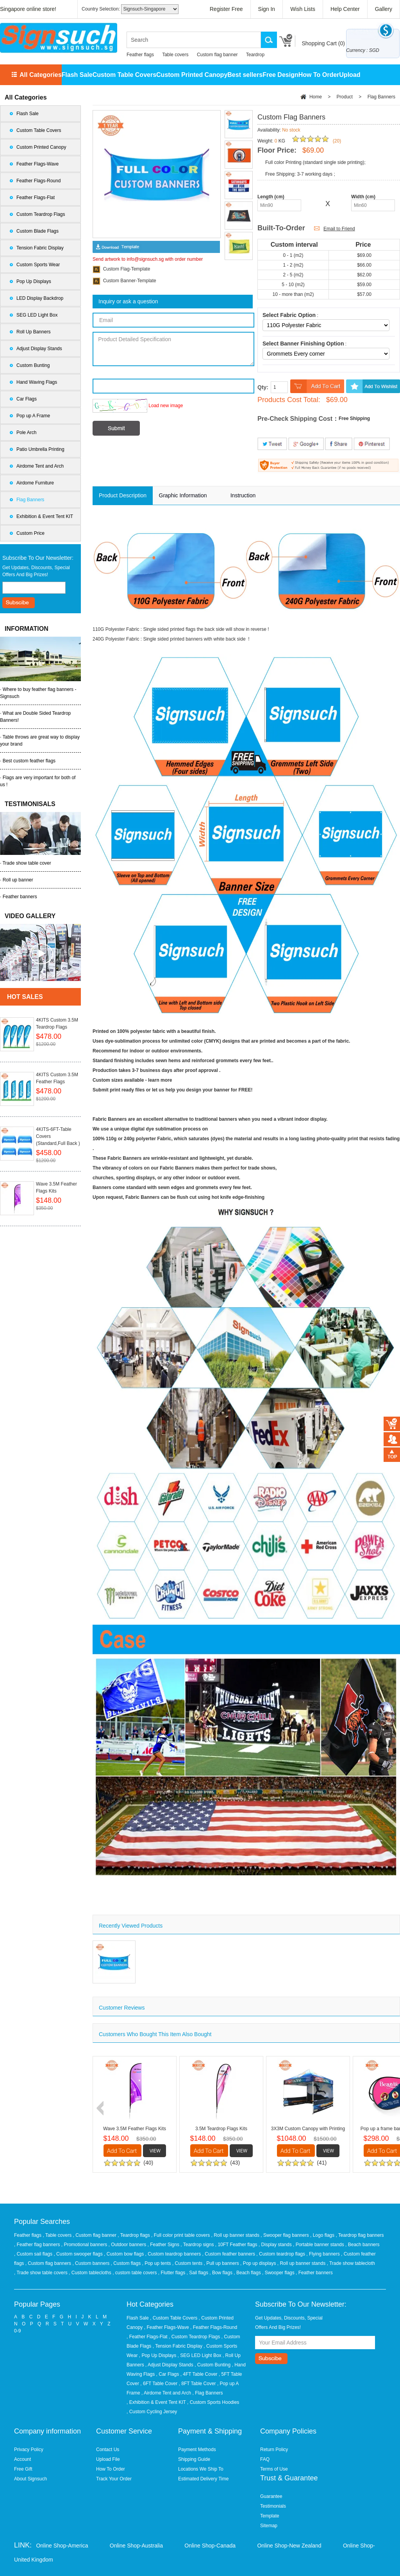 The image size is (400, 2576). What do you see at coordinates (280, 74) in the screenshot?
I see `Free Design` at bounding box center [280, 74].